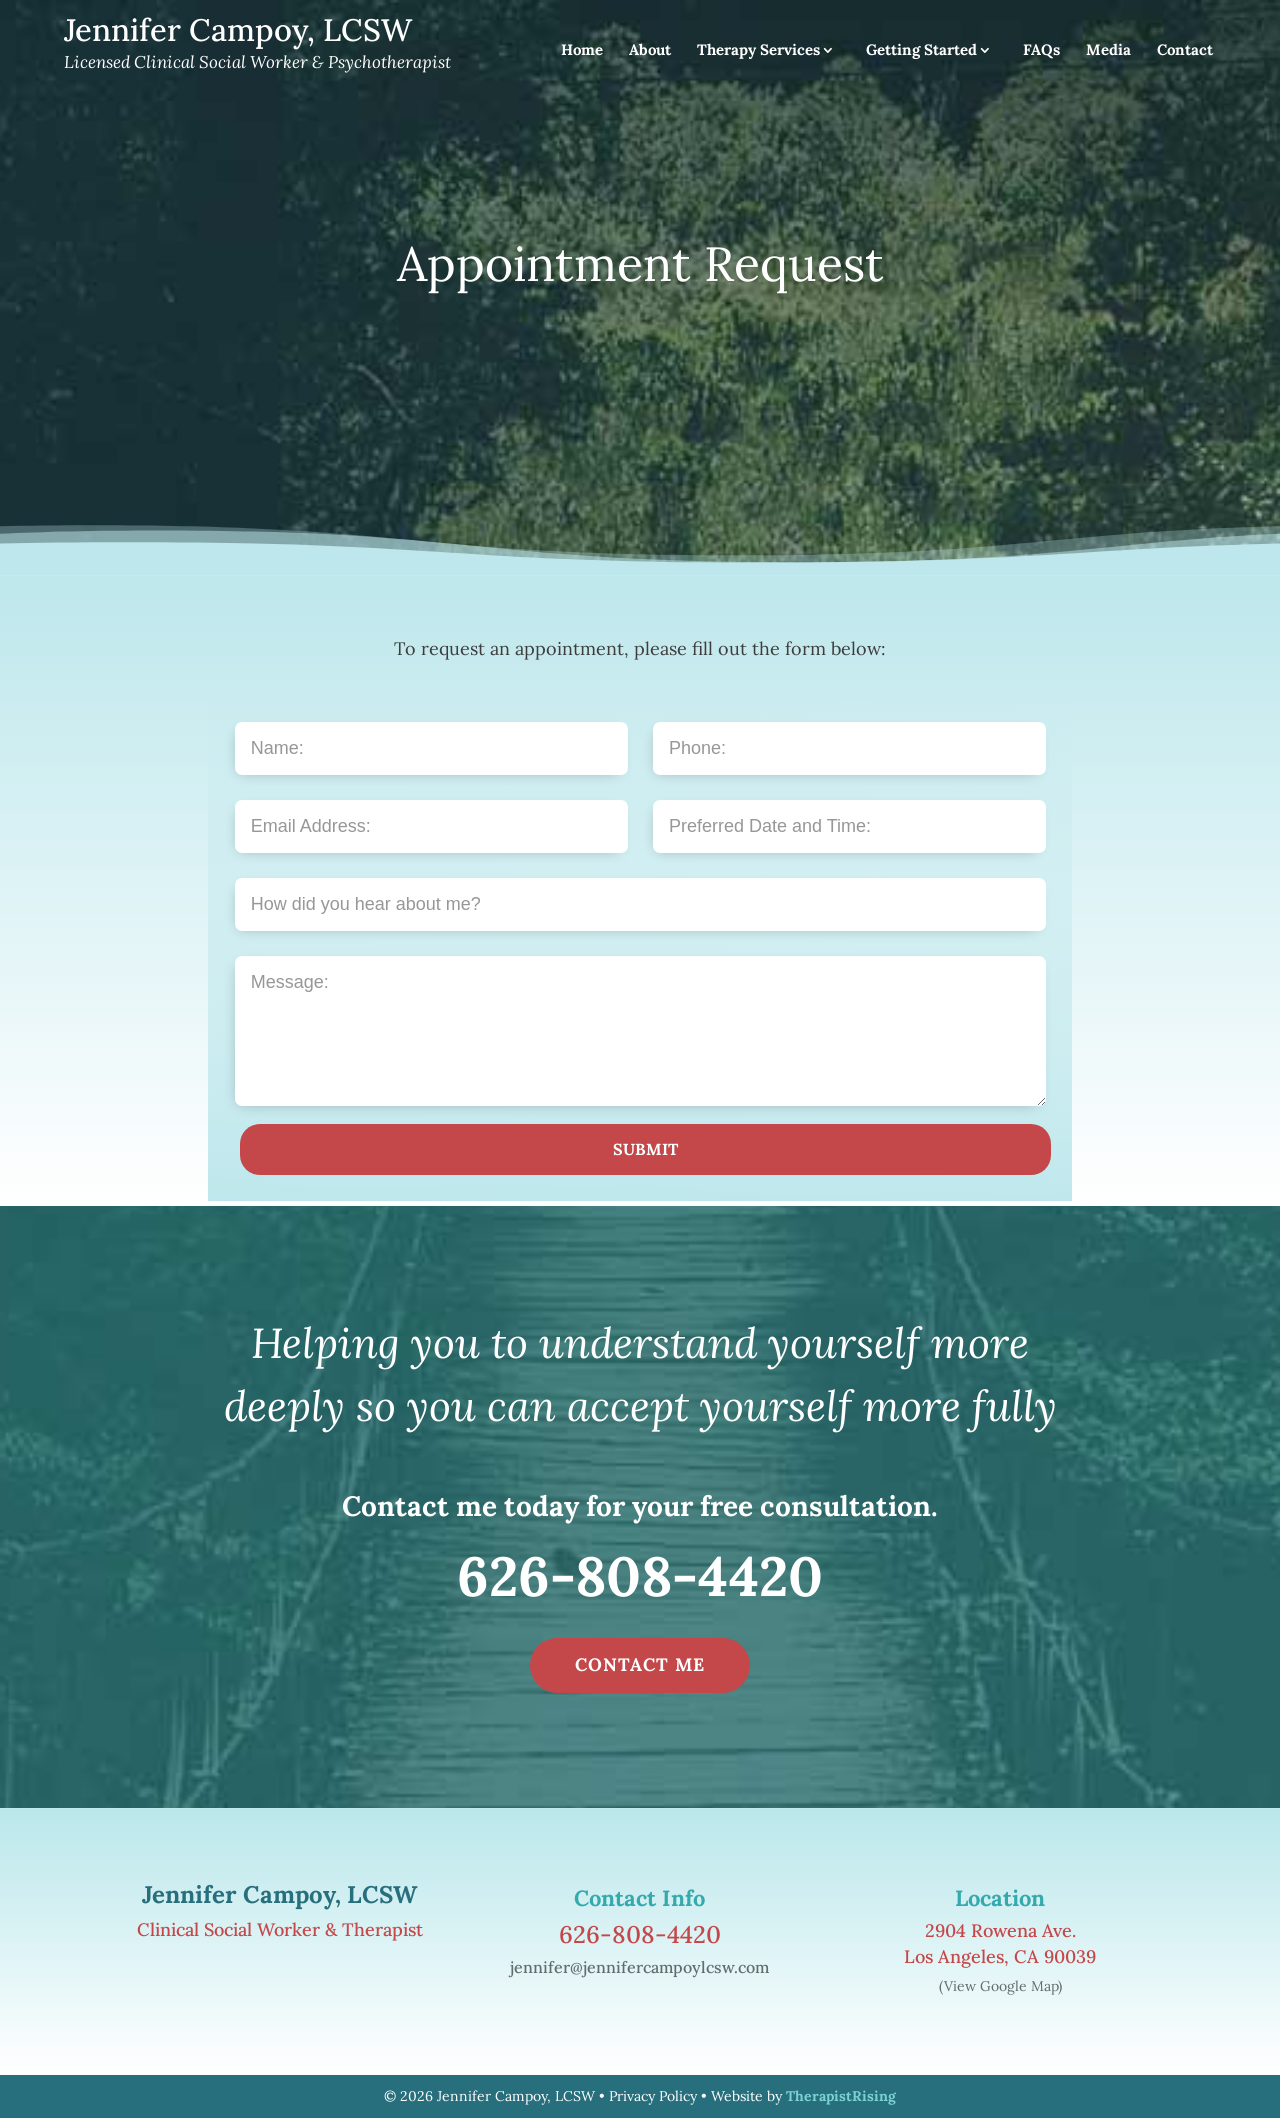 Image resolution: width=1280 pixels, height=2119 pixels. Describe the element at coordinates (1000, 1986) in the screenshot. I see `(View Google Map)` at that location.